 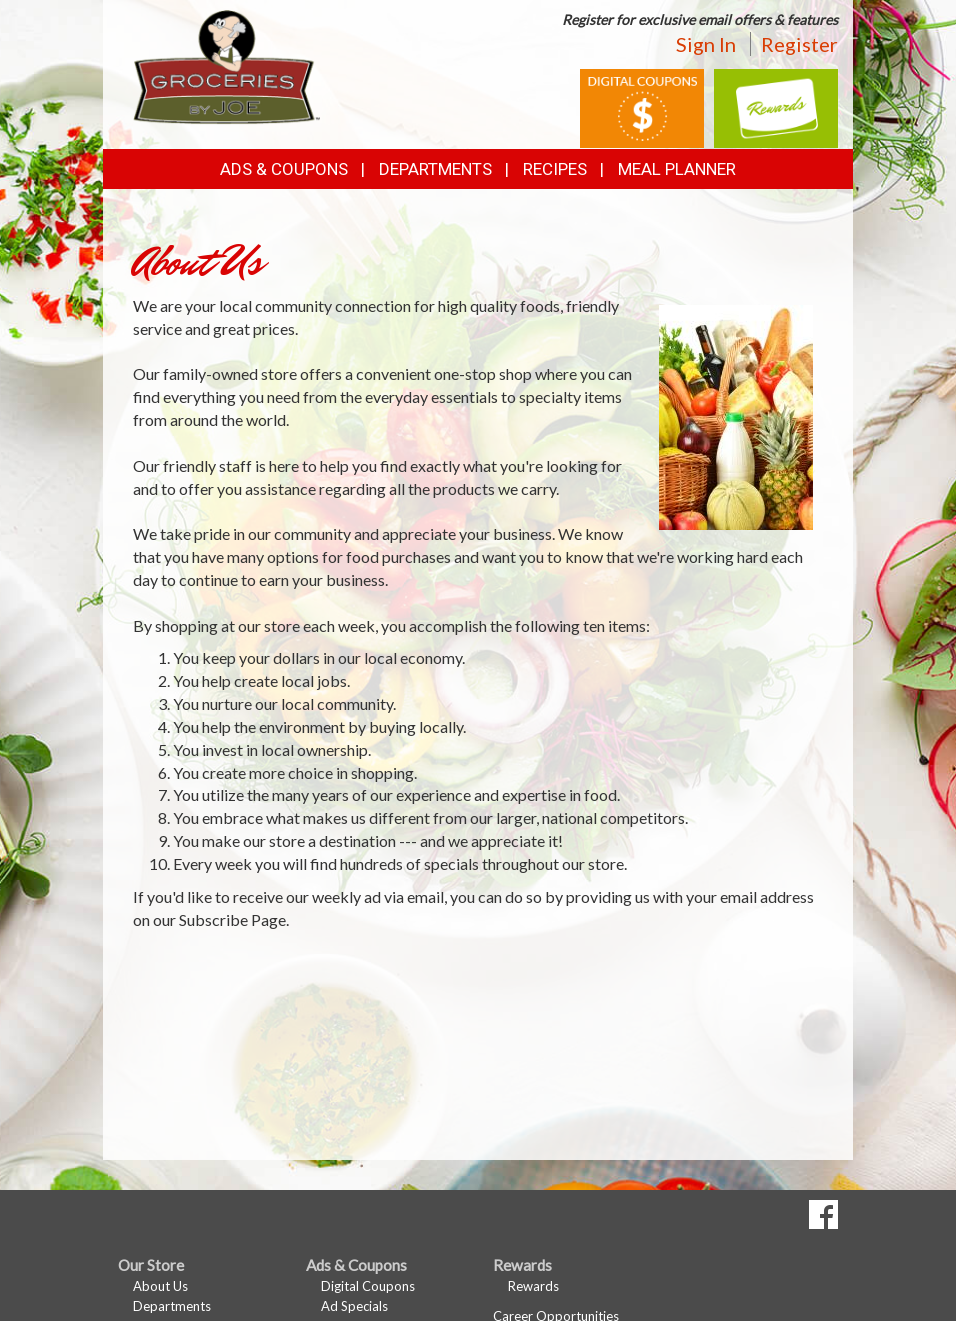 What do you see at coordinates (555, 169) in the screenshot?
I see `Recipes` at bounding box center [555, 169].